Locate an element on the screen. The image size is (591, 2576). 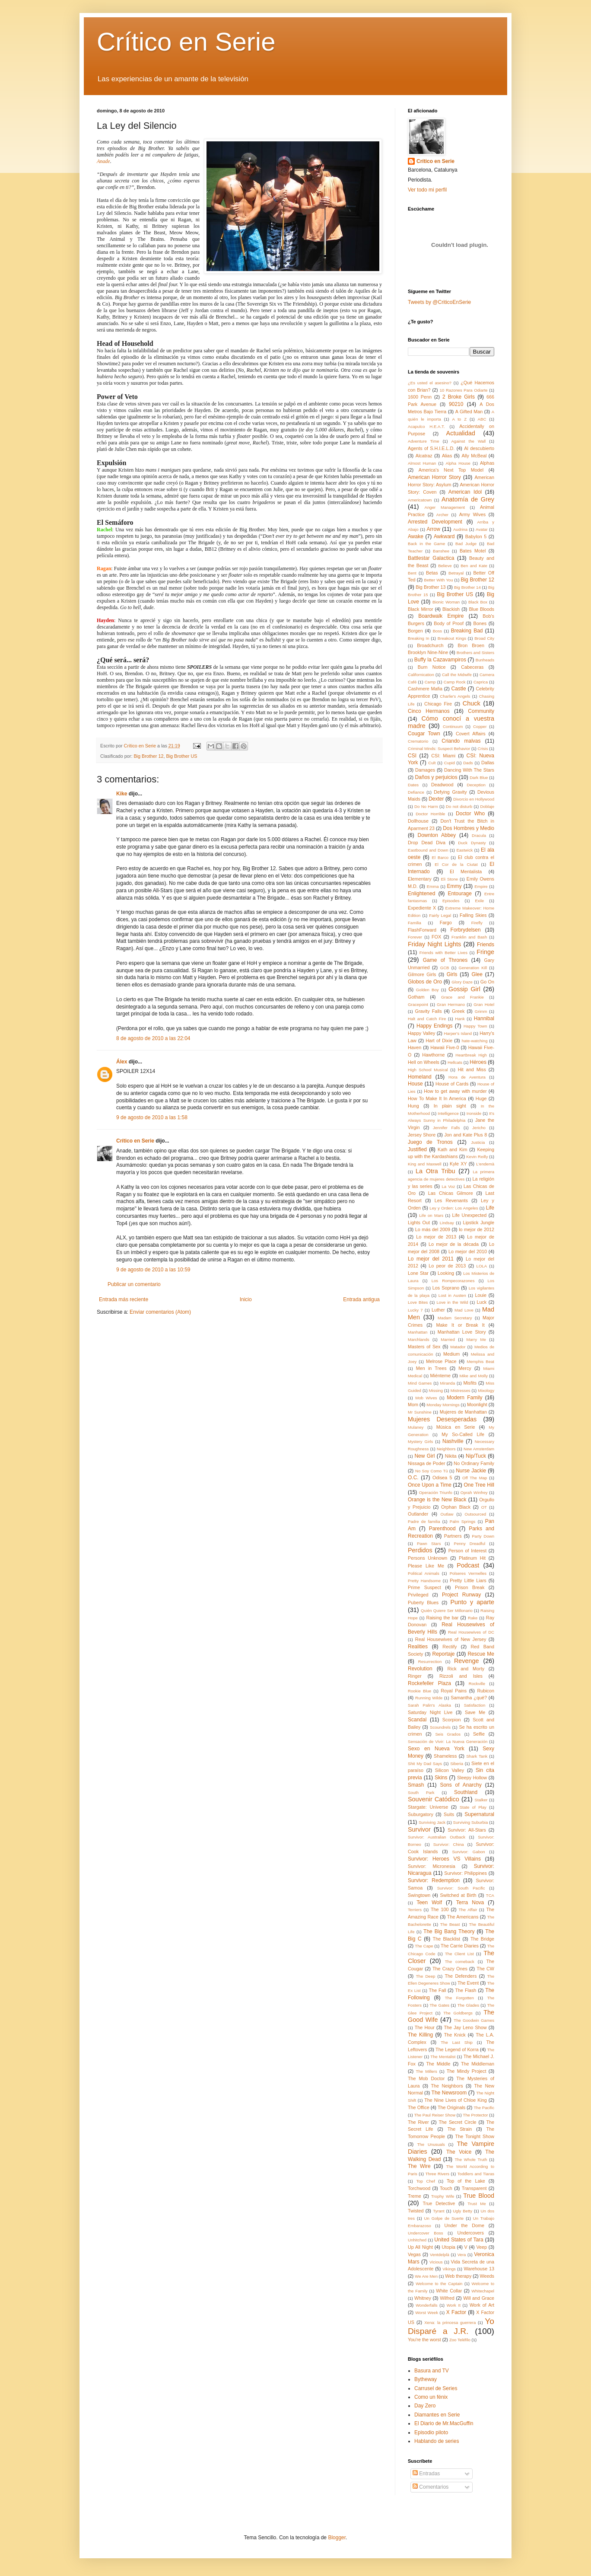
Vera is located at coordinates (462, 2254).